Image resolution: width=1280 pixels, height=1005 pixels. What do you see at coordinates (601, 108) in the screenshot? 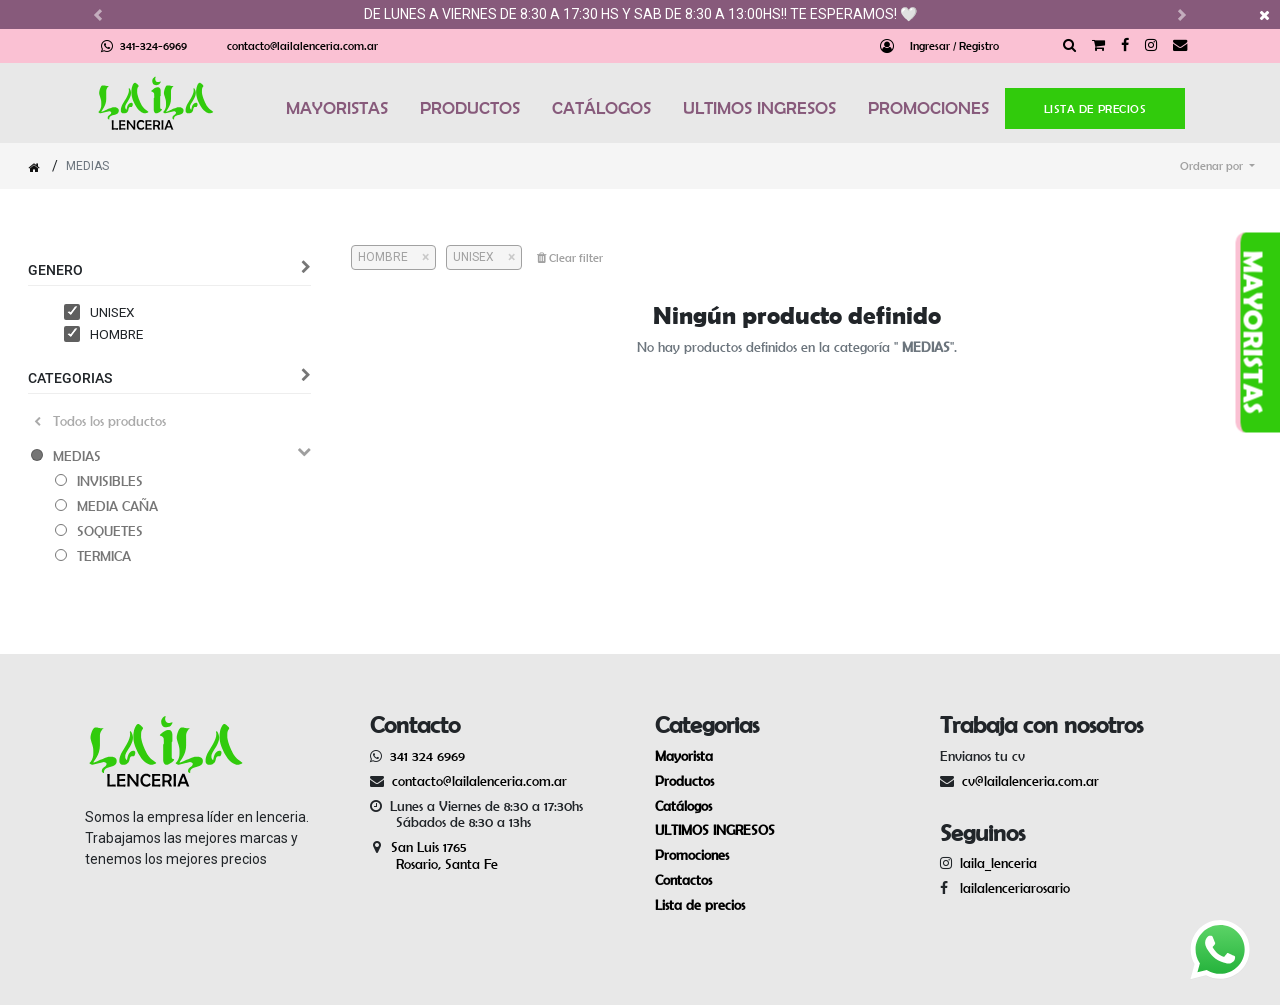
I see `CATÁLOGOS` at bounding box center [601, 108].